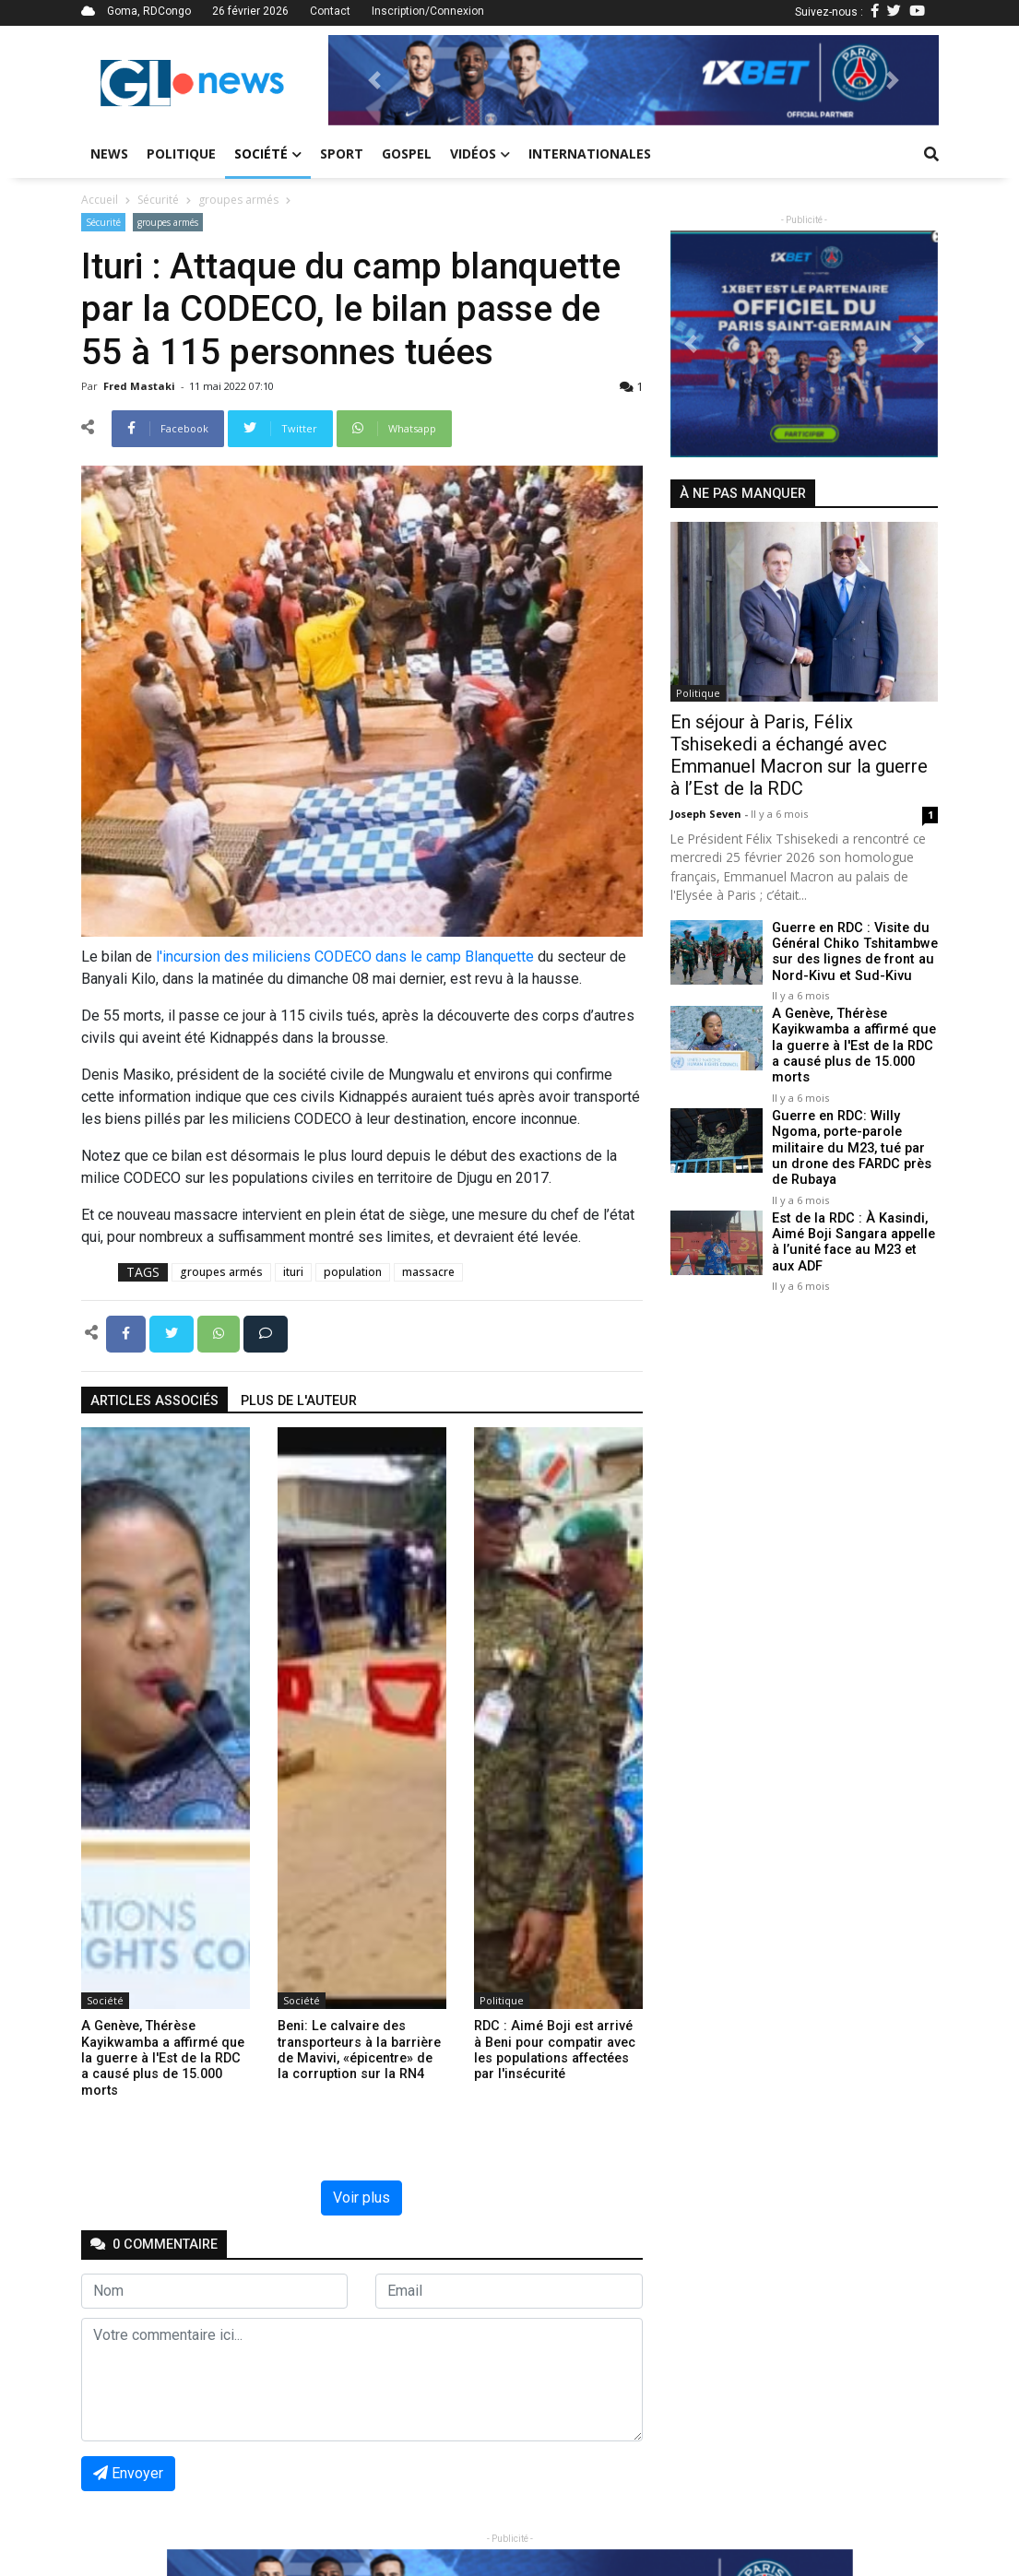  Describe the element at coordinates (361, 2197) in the screenshot. I see `Voir plus` at that location.